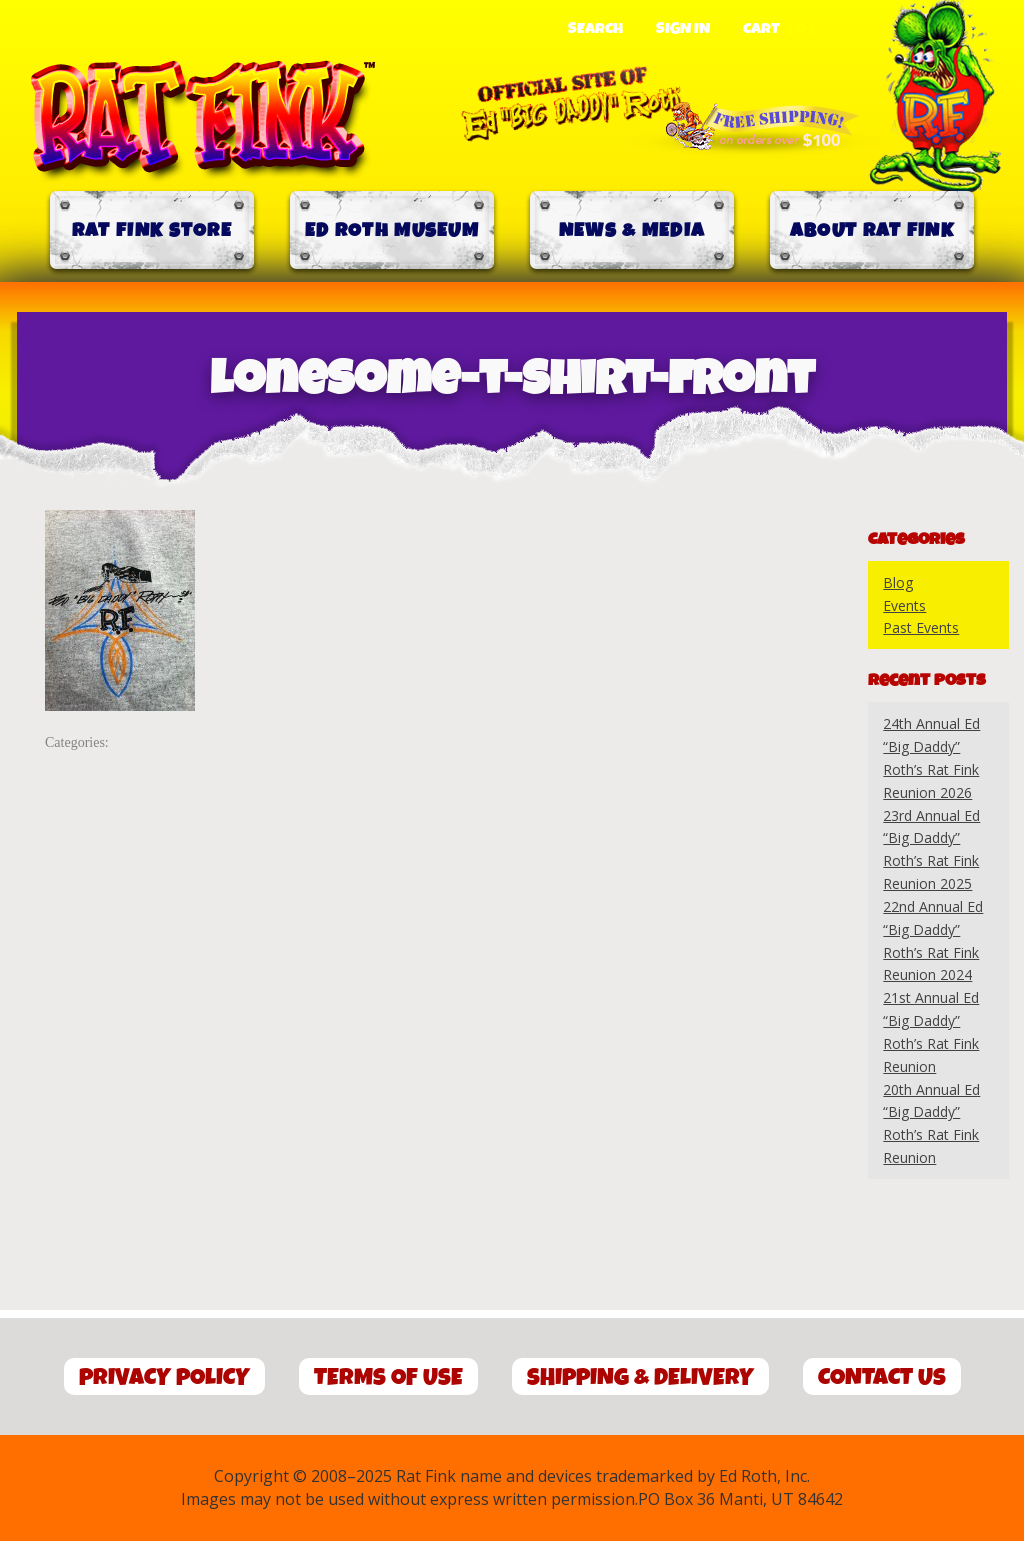  I want to click on Privacy Policy, so click(164, 1377).